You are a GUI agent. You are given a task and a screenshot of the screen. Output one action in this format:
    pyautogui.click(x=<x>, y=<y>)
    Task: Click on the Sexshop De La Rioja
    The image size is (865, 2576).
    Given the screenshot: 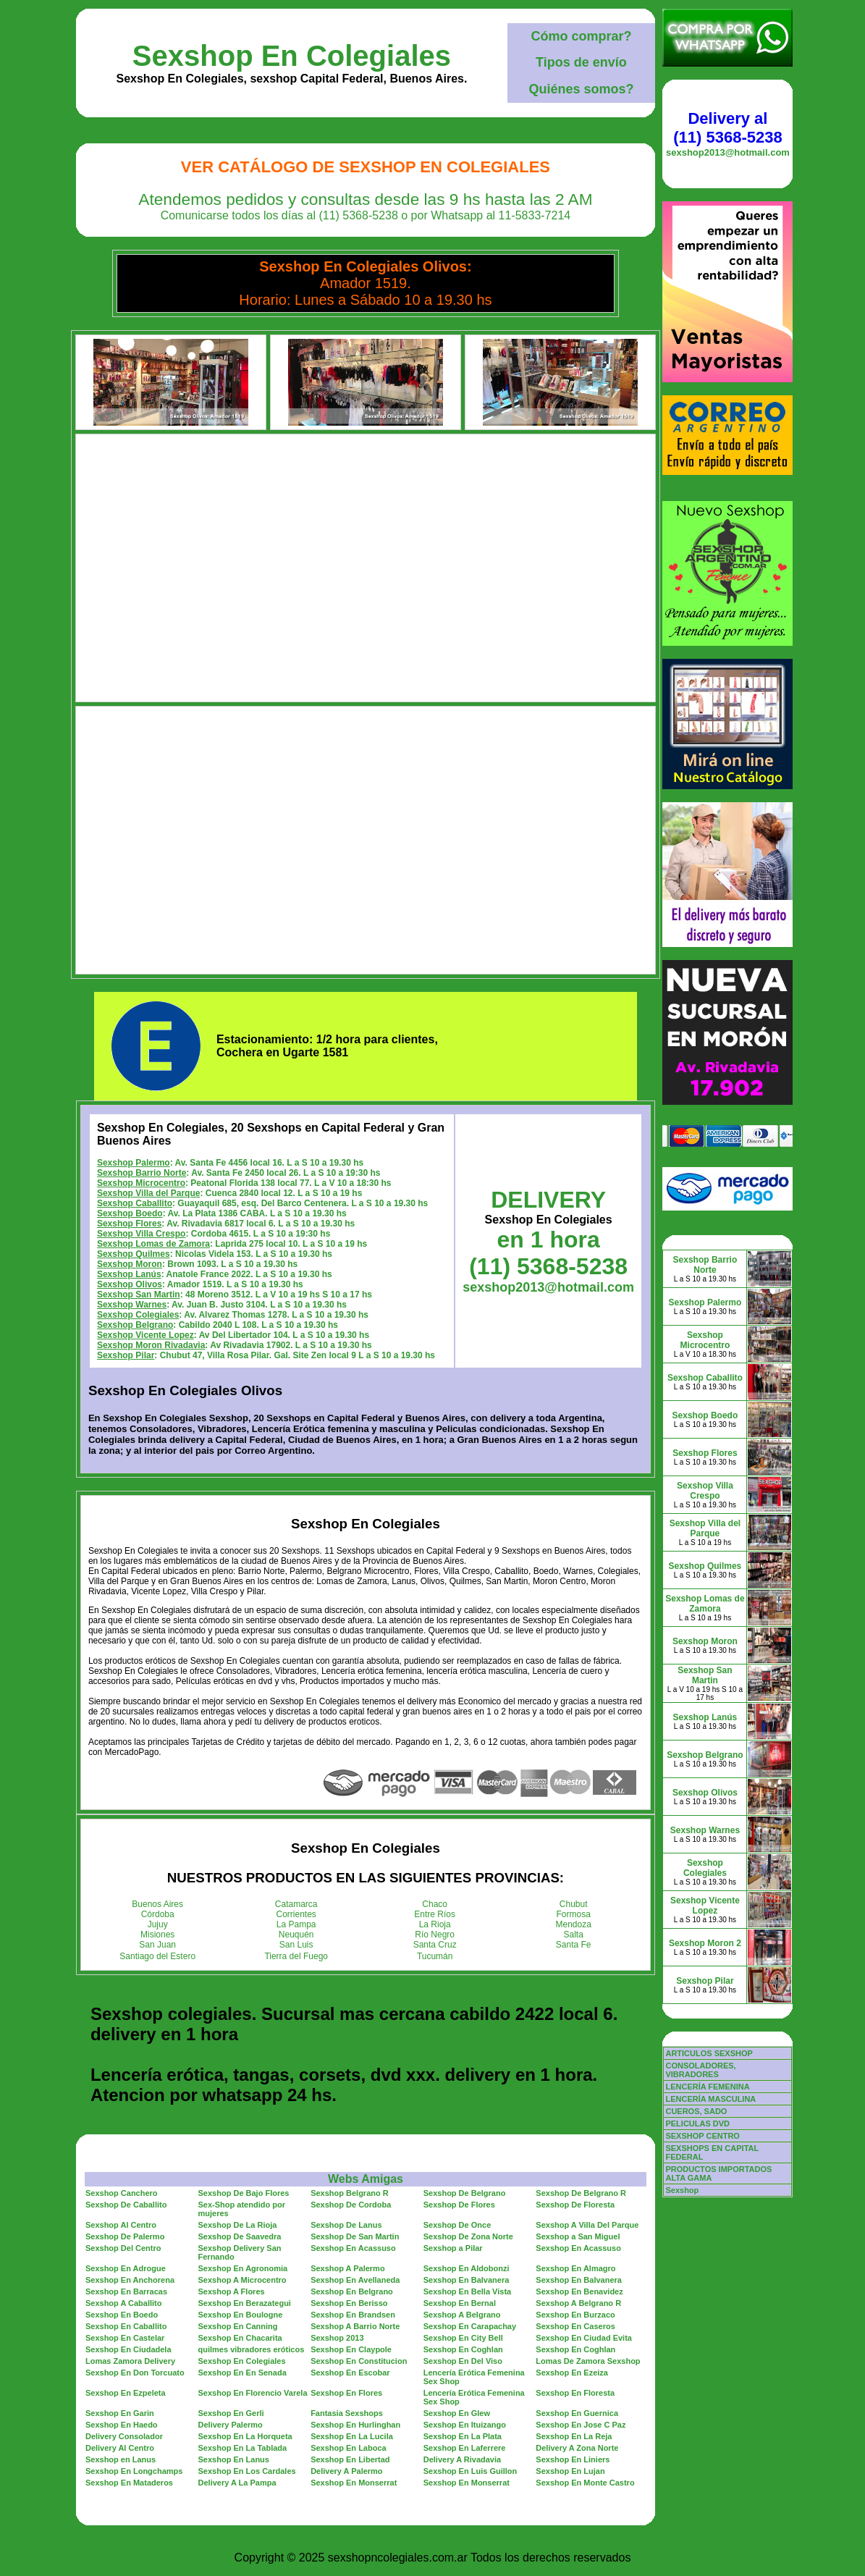 What is the action you would take?
    pyautogui.click(x=237, y=2225)
    